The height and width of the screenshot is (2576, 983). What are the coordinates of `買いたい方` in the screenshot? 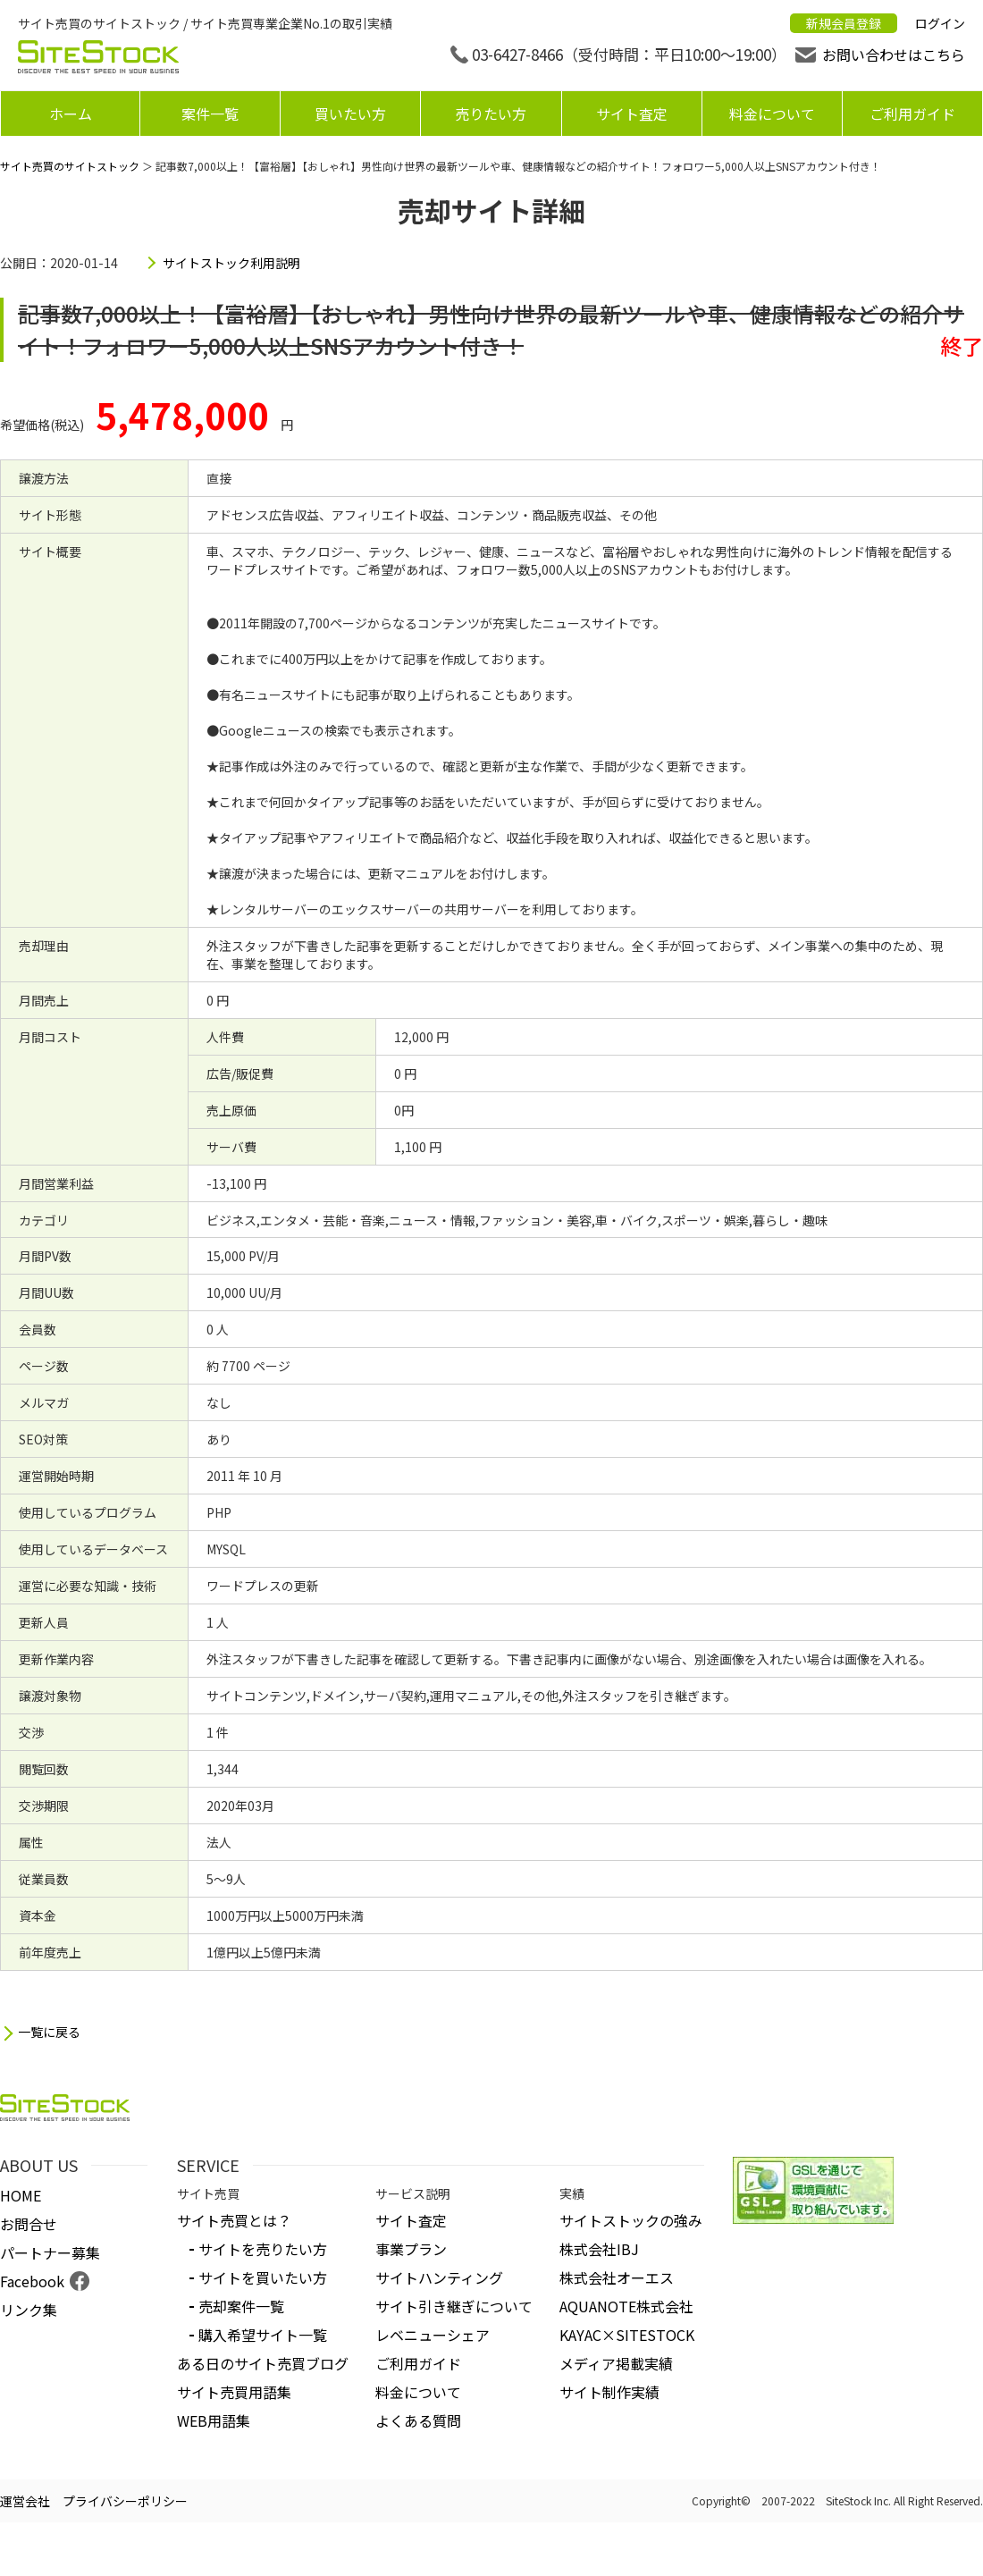 It's located at (350, 113).